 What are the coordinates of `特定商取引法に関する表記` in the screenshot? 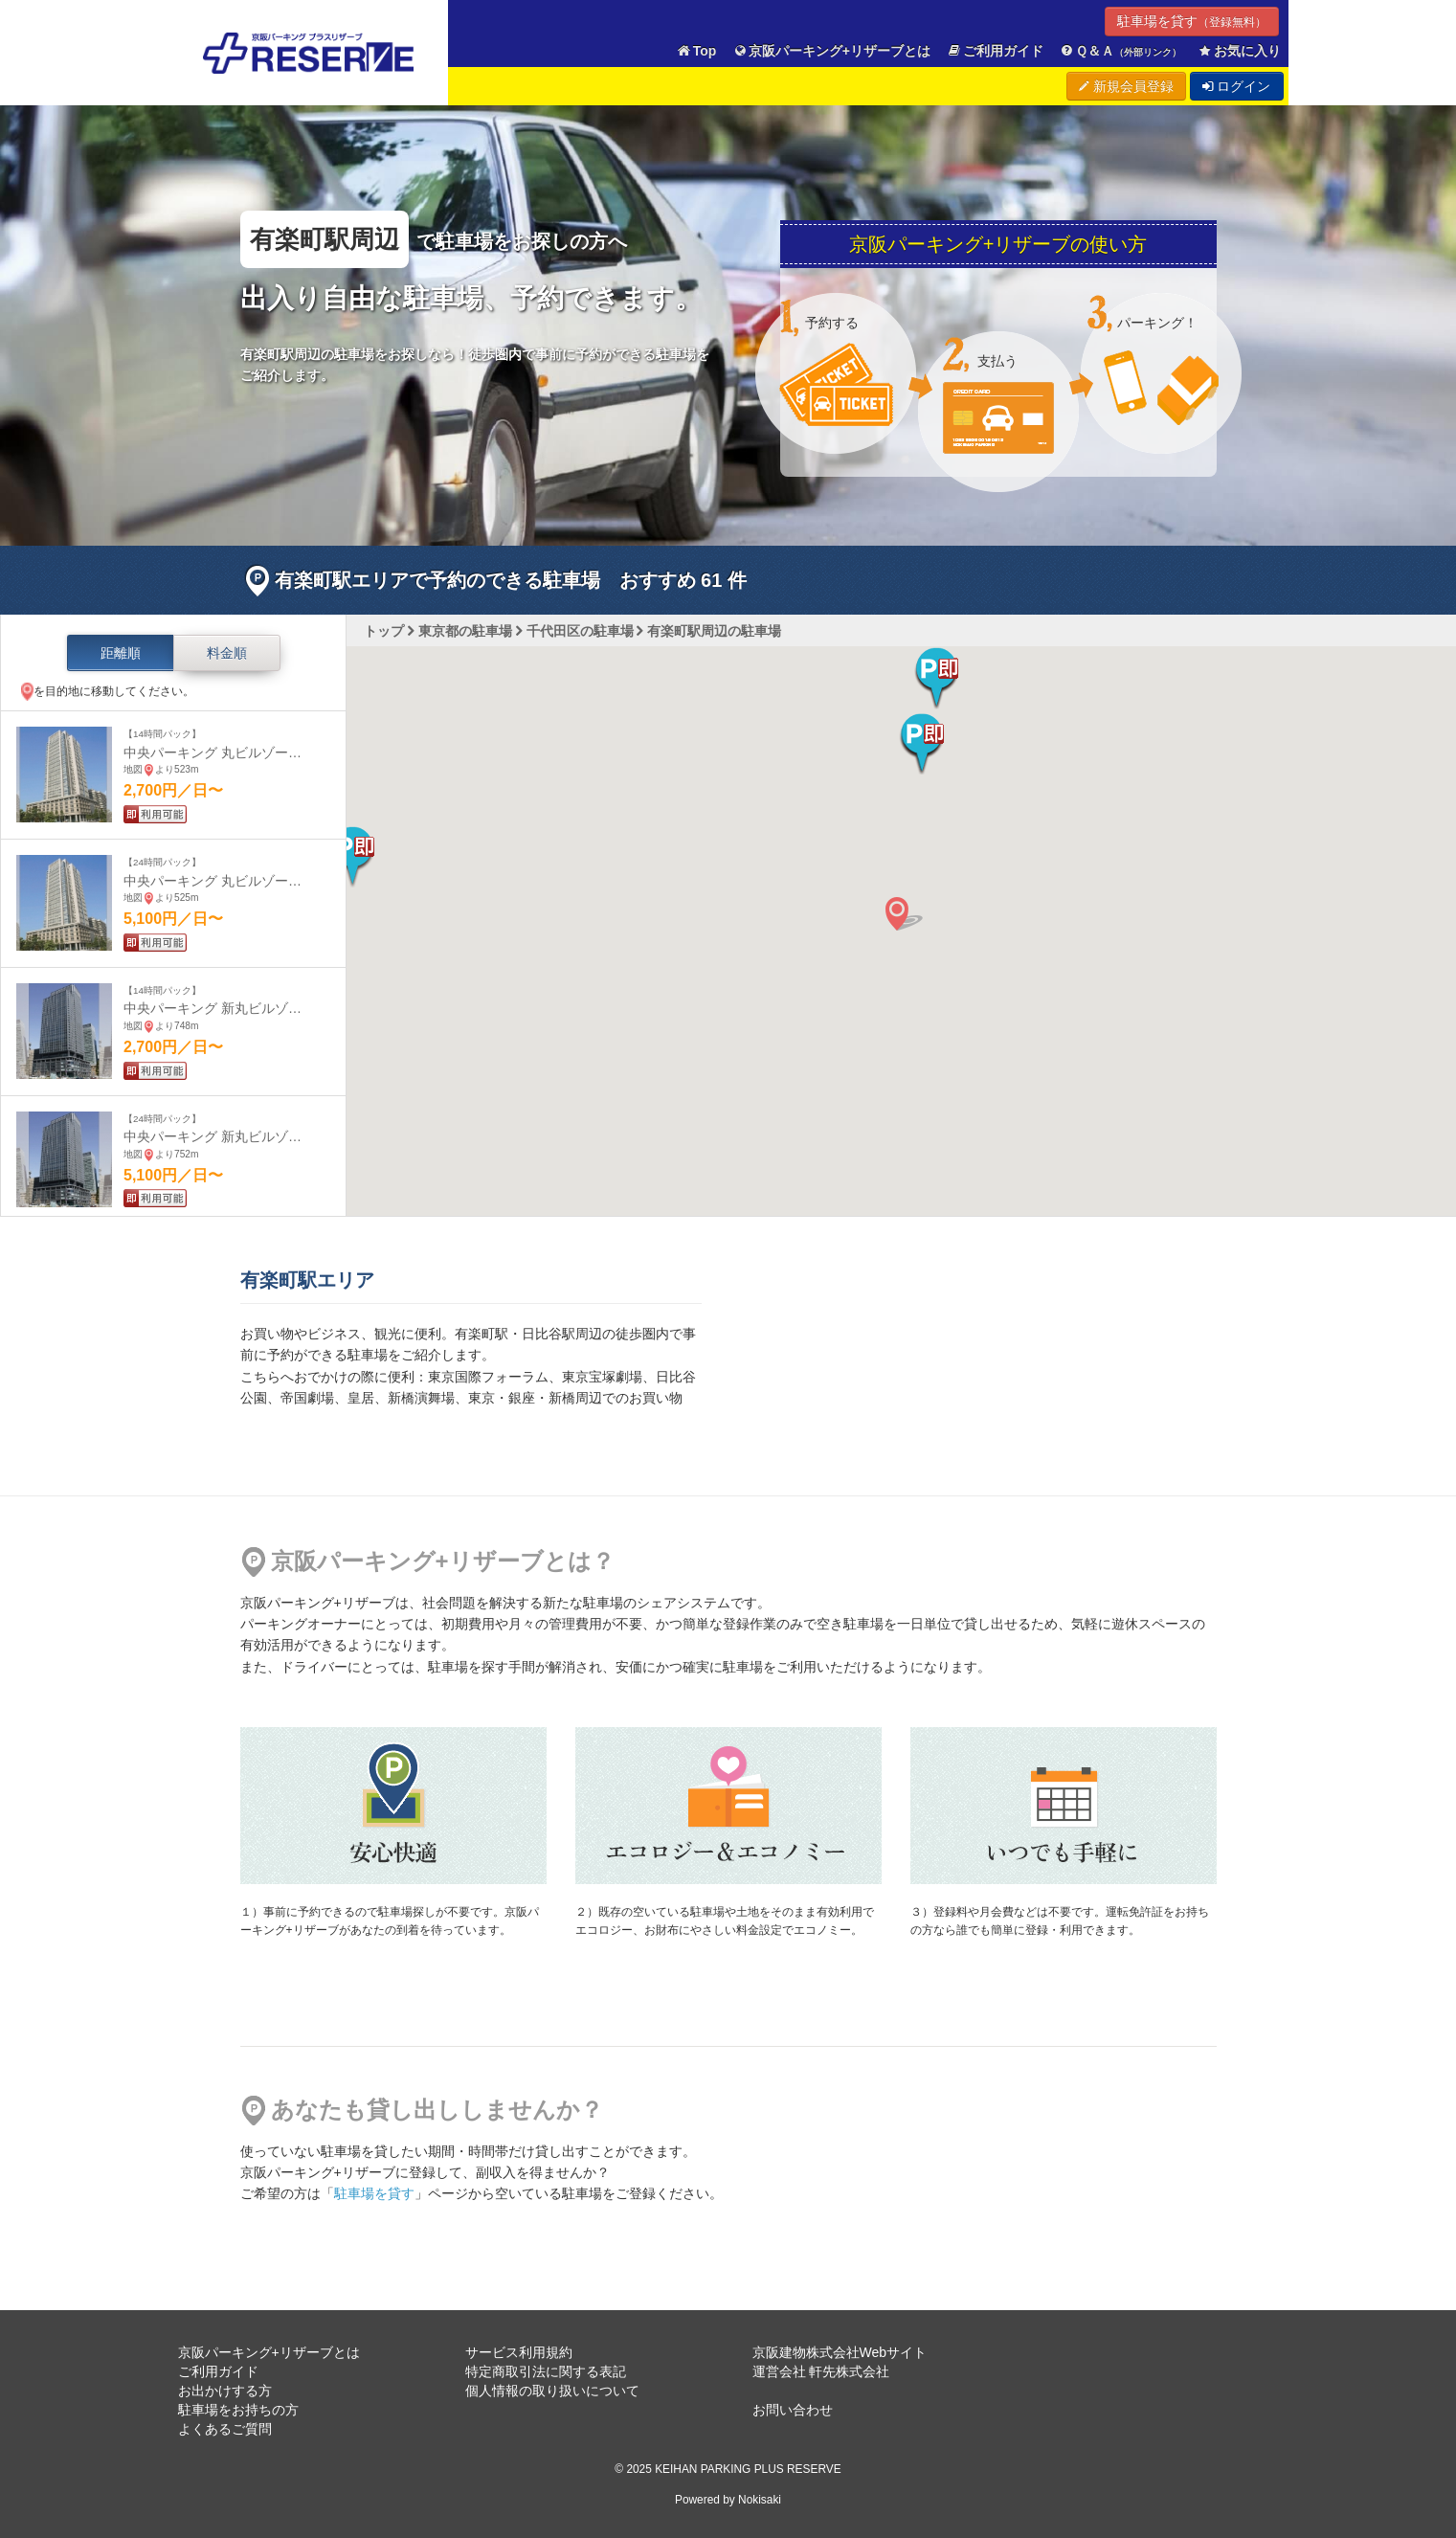 It's located at (545, 2371).